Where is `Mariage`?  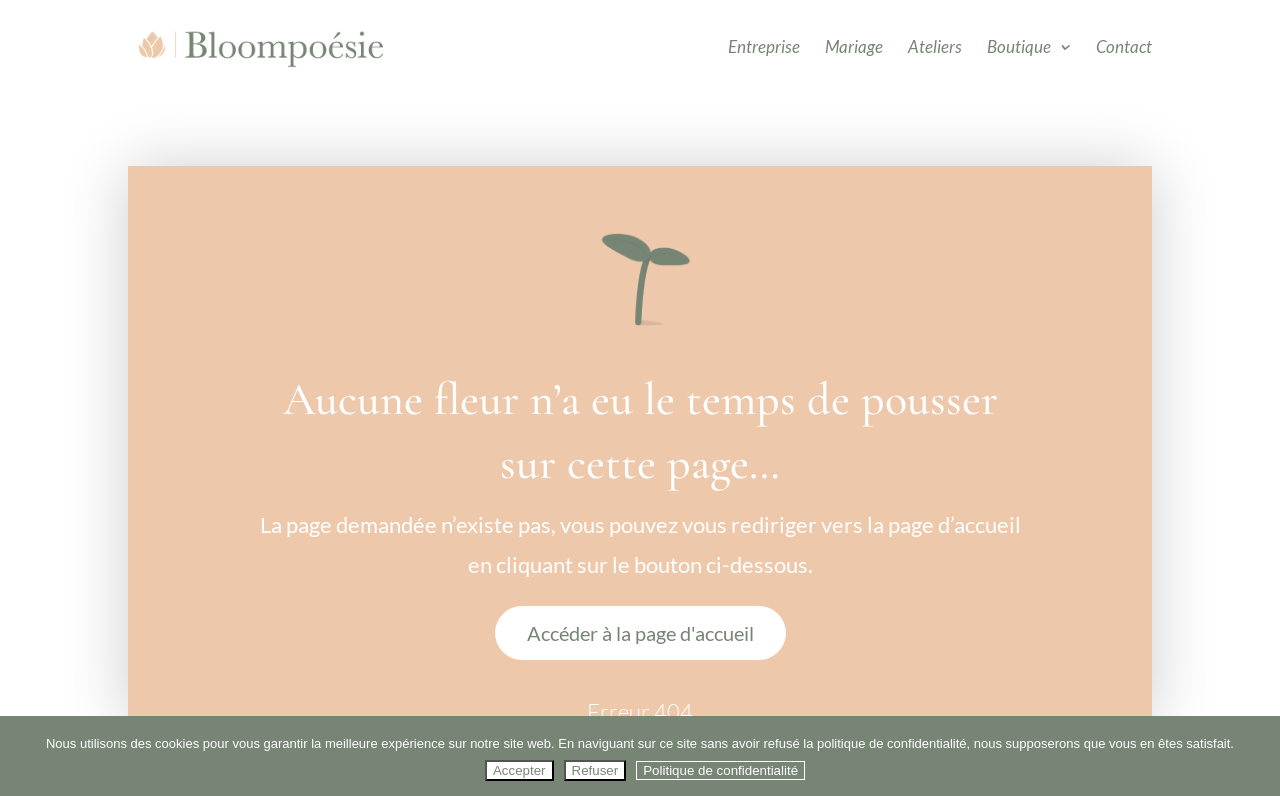
Mariage is located at coordinates (854, 48).